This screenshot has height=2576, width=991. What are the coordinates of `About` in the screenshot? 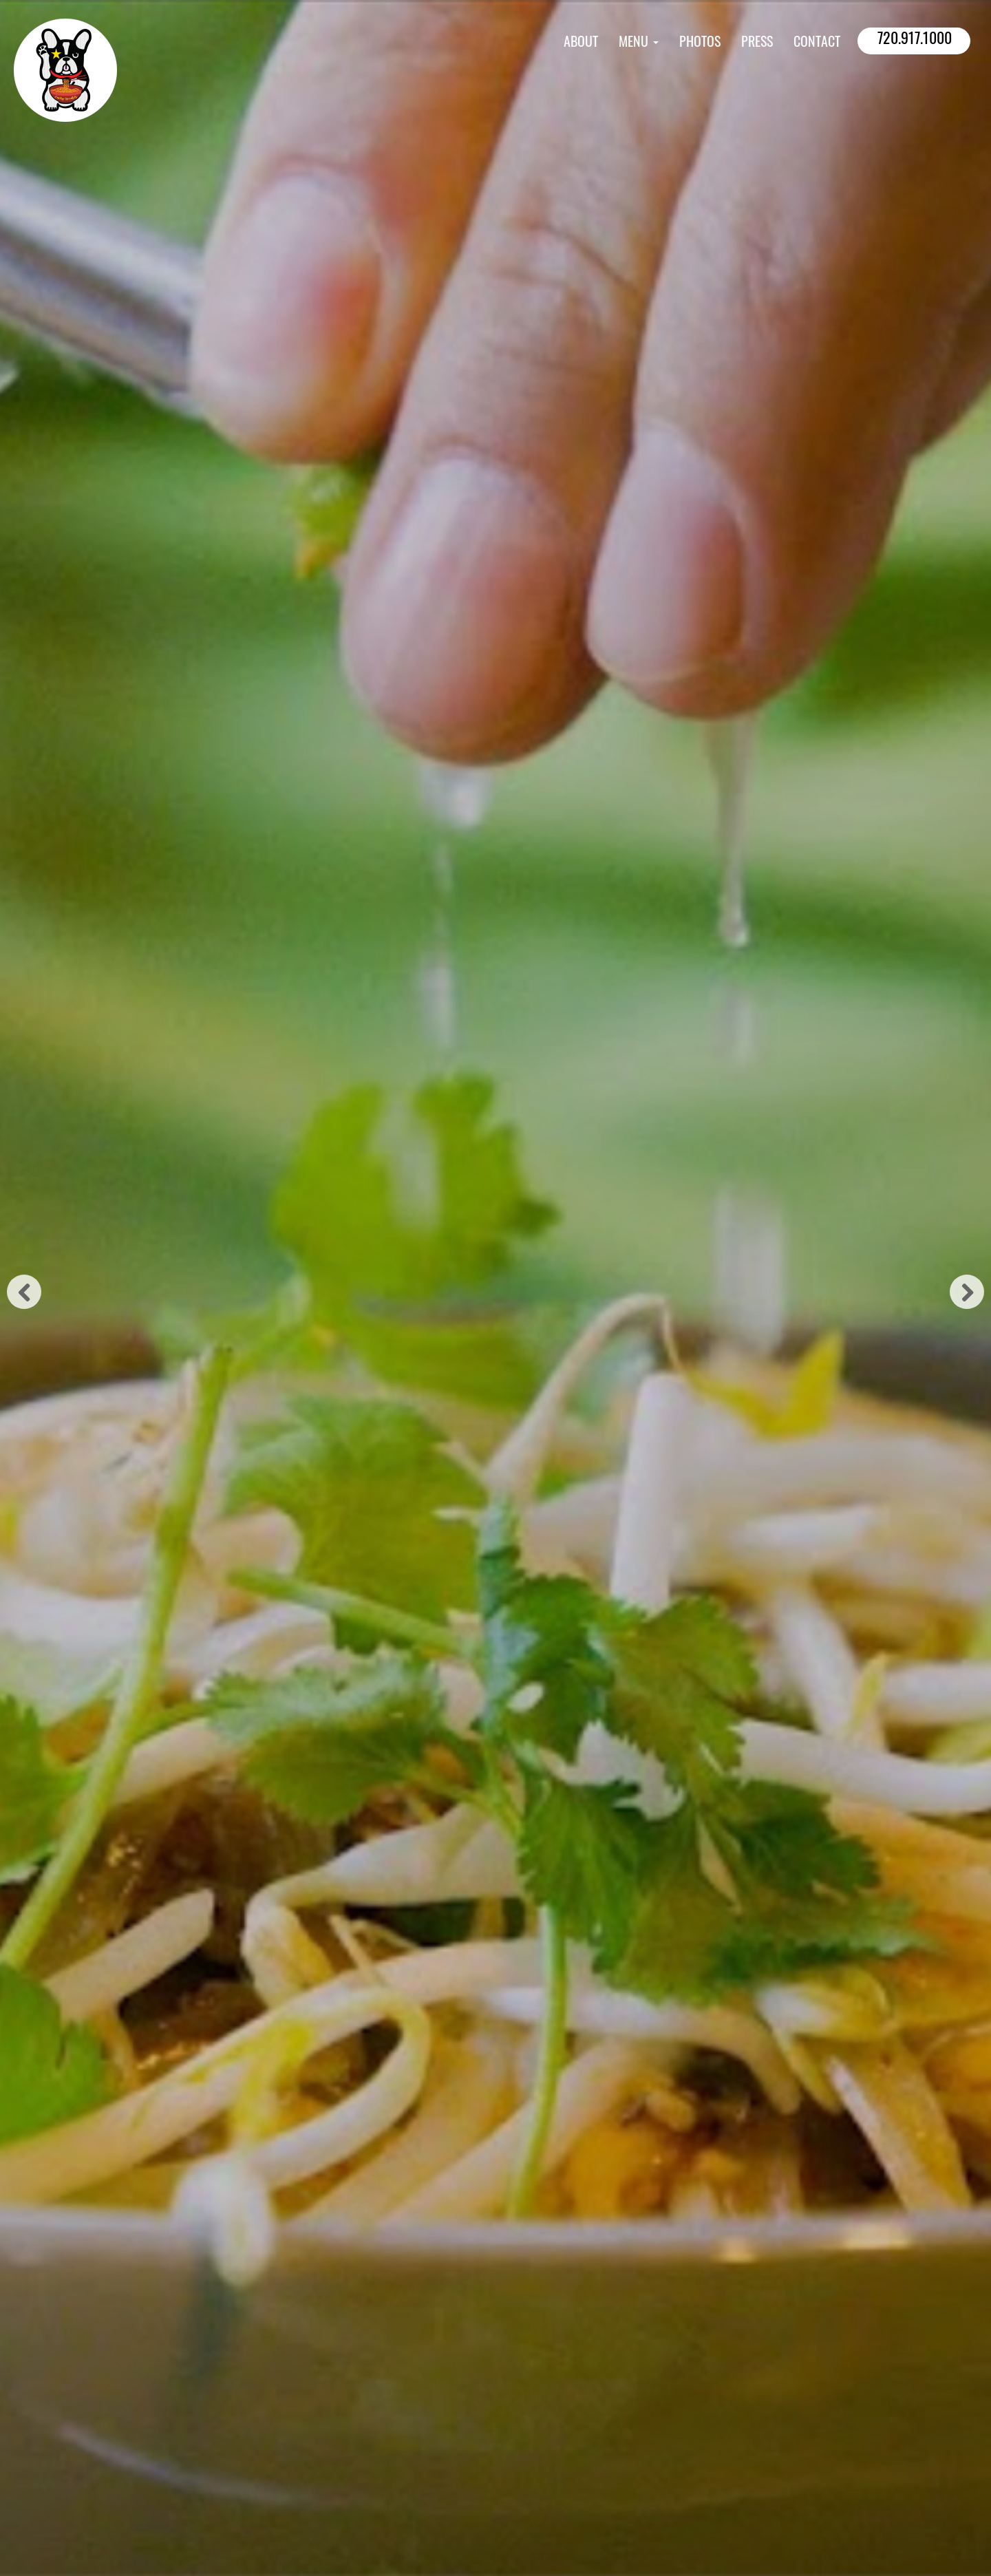 It's located at (581, 43).